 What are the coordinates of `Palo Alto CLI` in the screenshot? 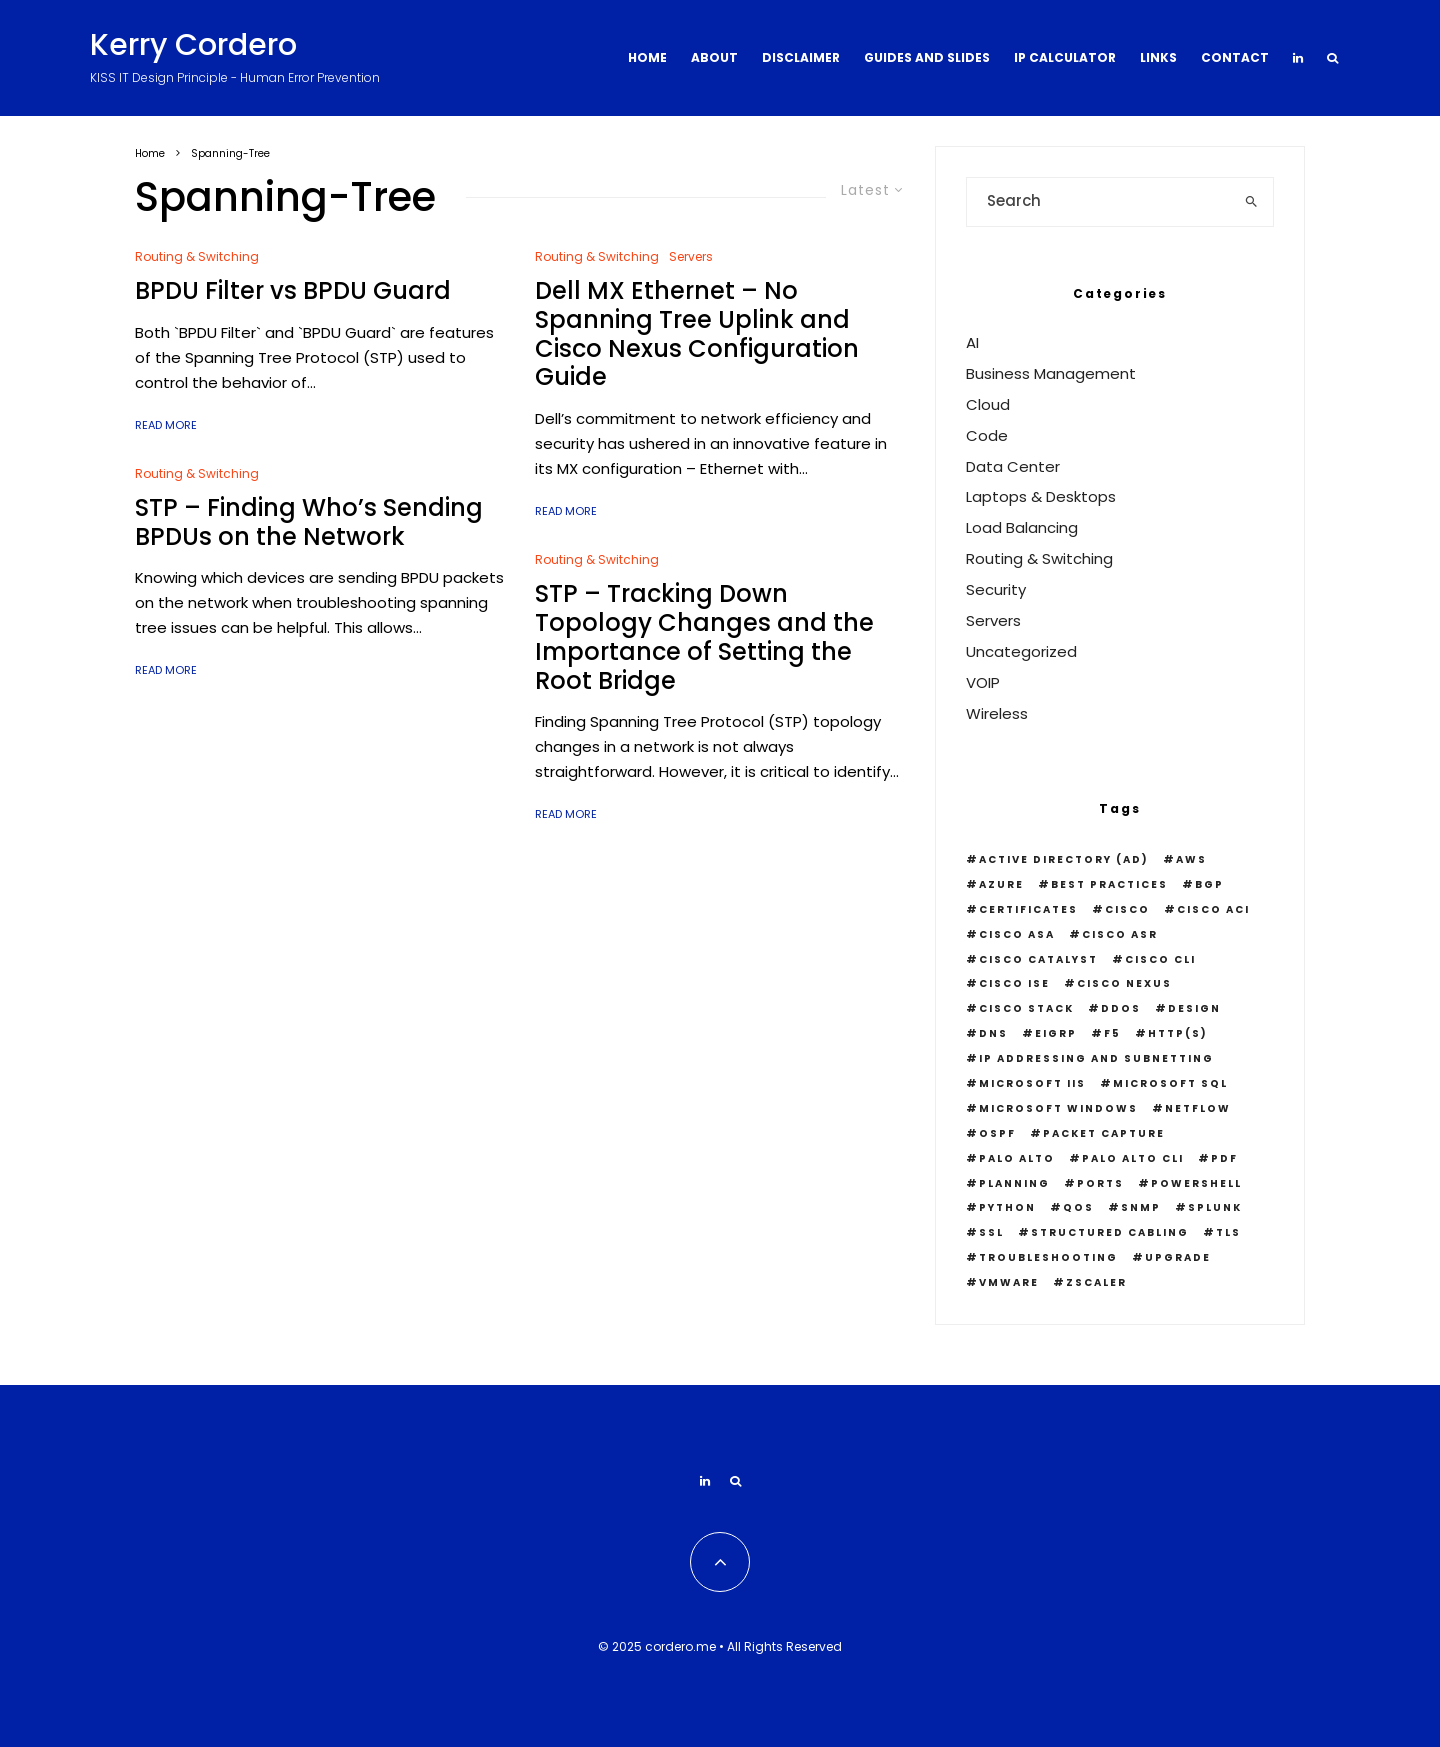 It's located at (1133, 1158).